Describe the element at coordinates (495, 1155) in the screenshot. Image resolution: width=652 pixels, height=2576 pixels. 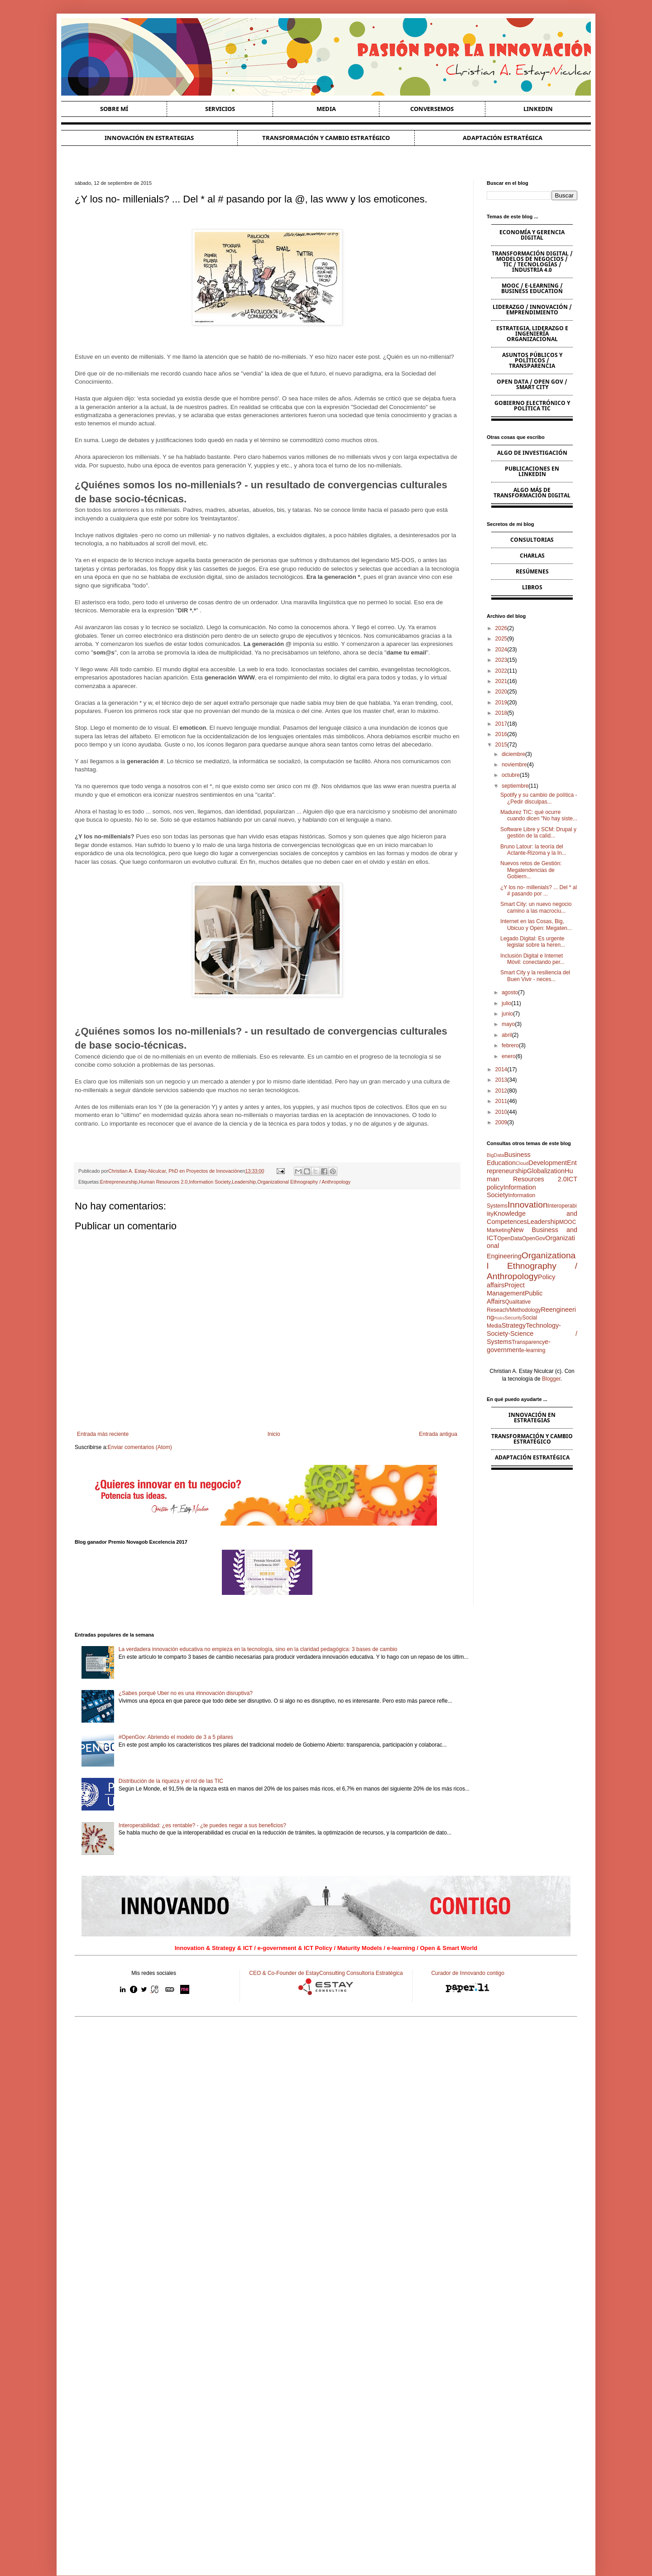
I see `BigData` at that location.